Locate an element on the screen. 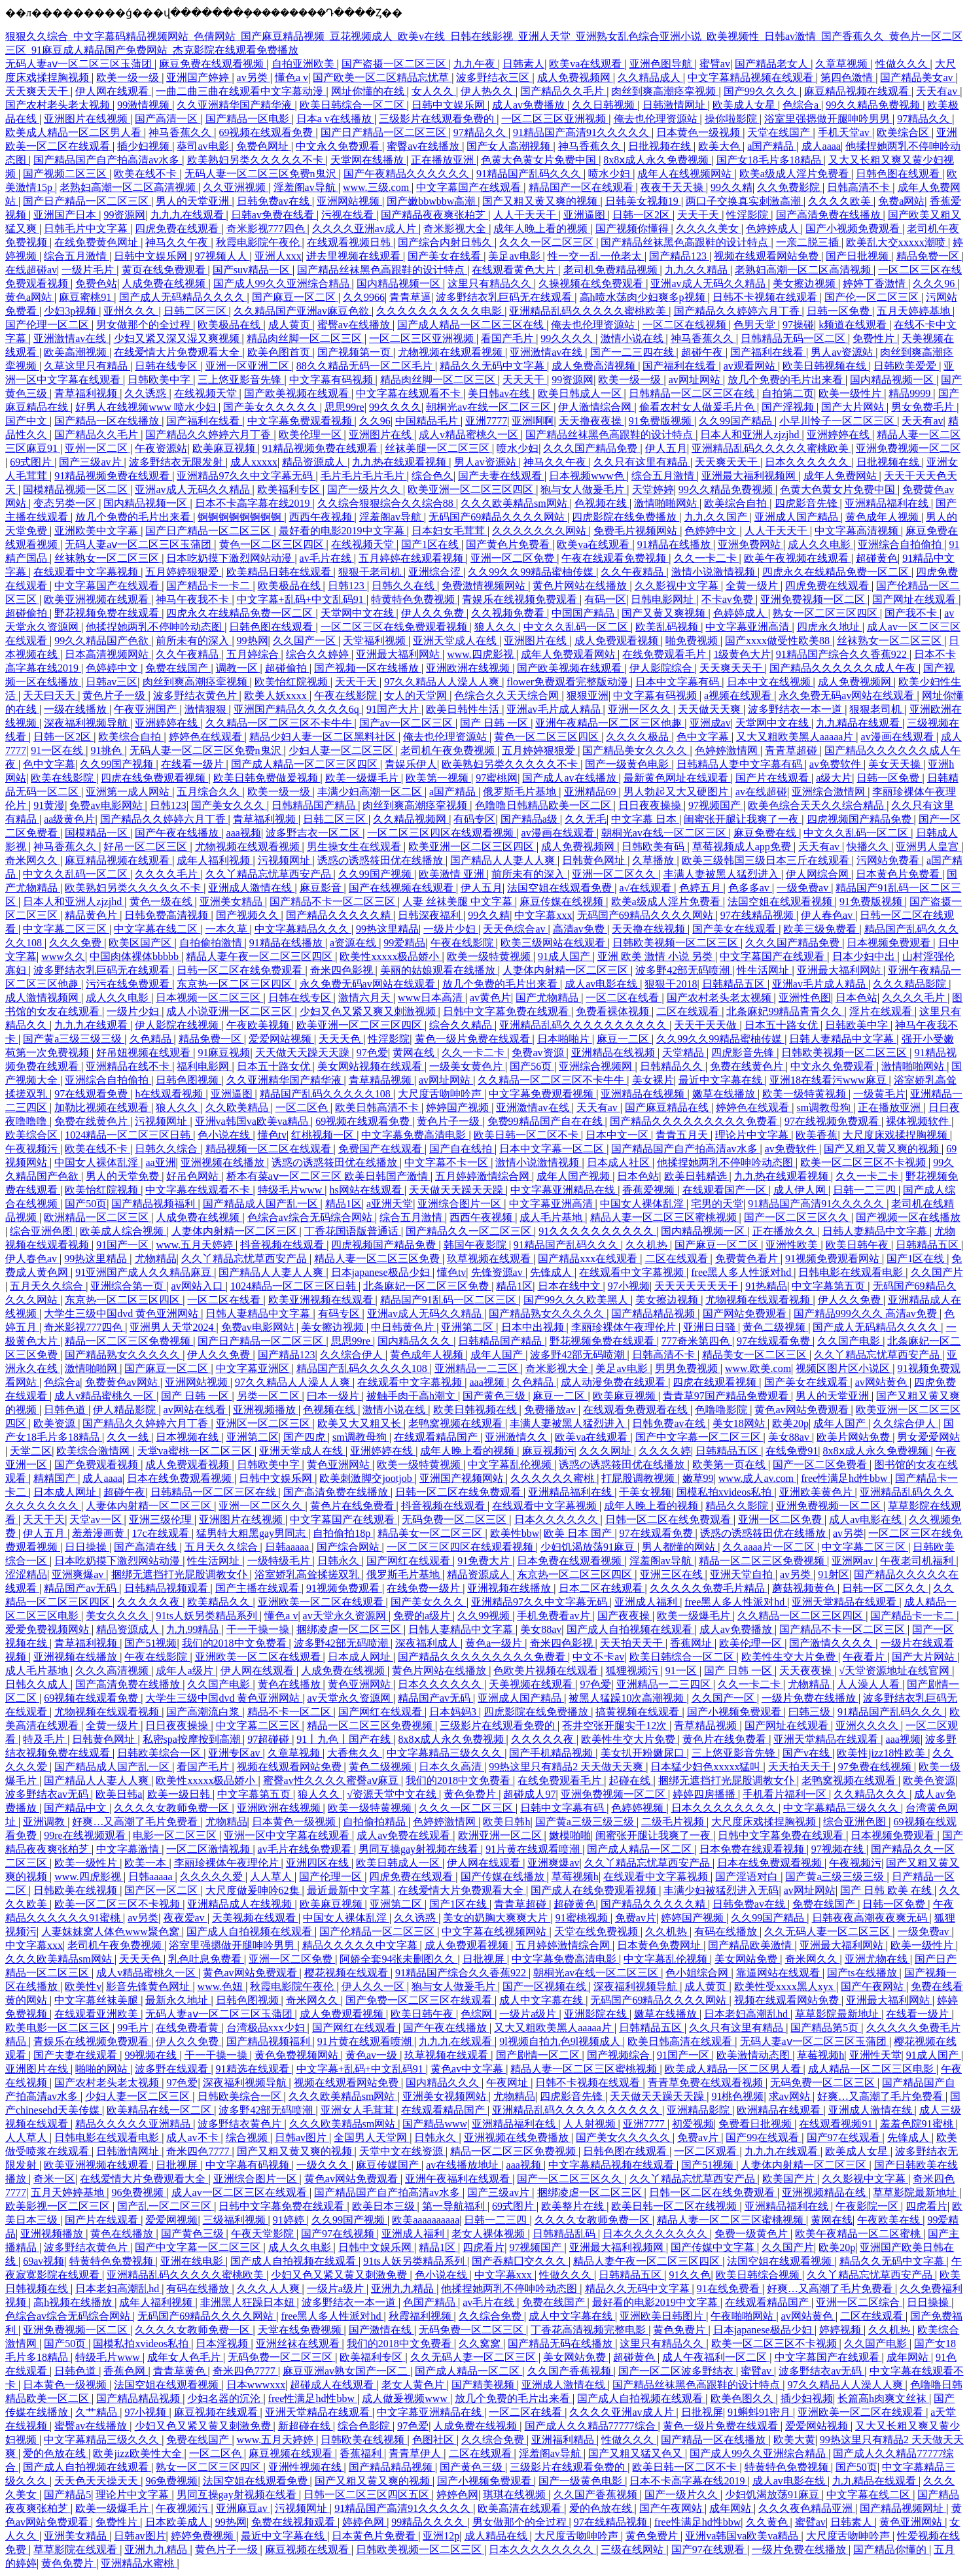 The height and width of the screenshot is (2576, 969). 亚洲福利精品 is located at coordinates (564, 2439).